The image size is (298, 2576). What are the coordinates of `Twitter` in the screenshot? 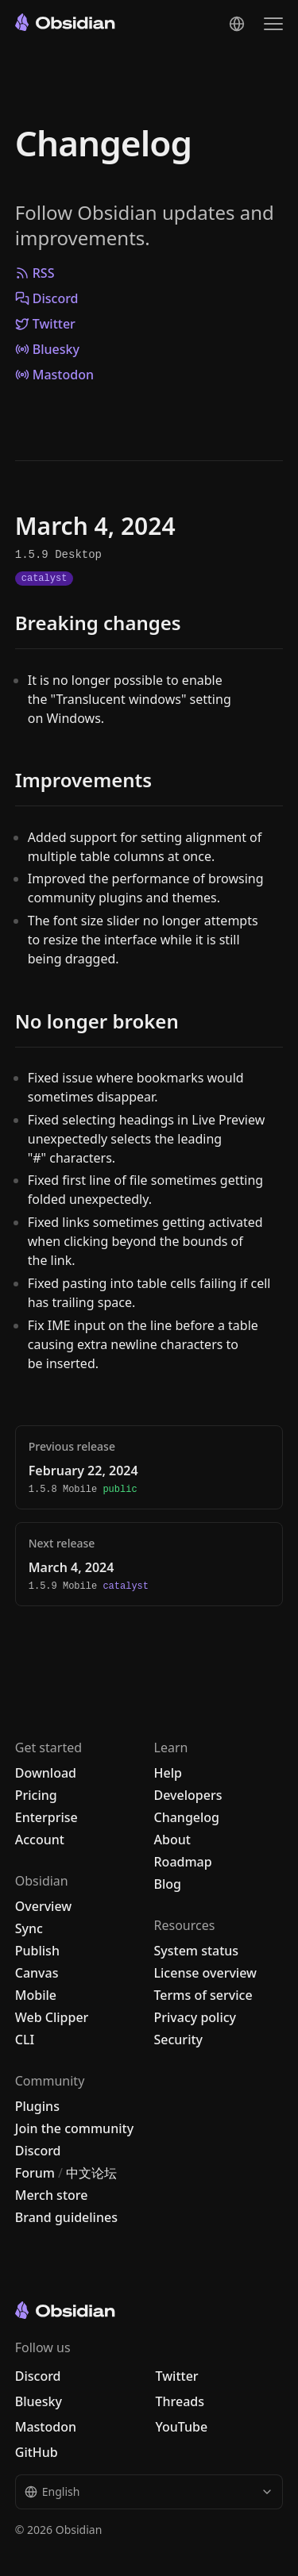 It's located at (45, 324).